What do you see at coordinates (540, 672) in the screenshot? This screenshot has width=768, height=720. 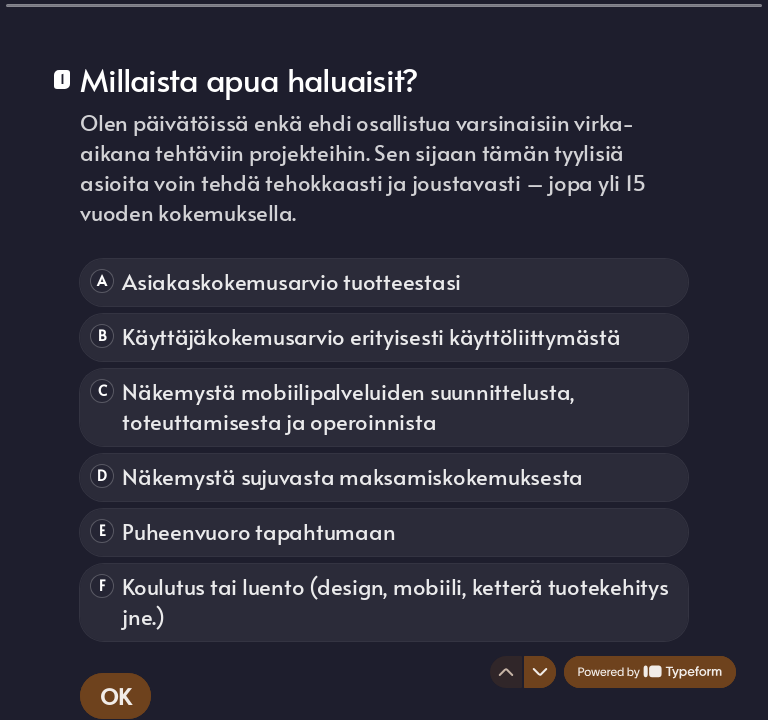 I see `[Navigate to next question]` at bounding box center [540, 672].